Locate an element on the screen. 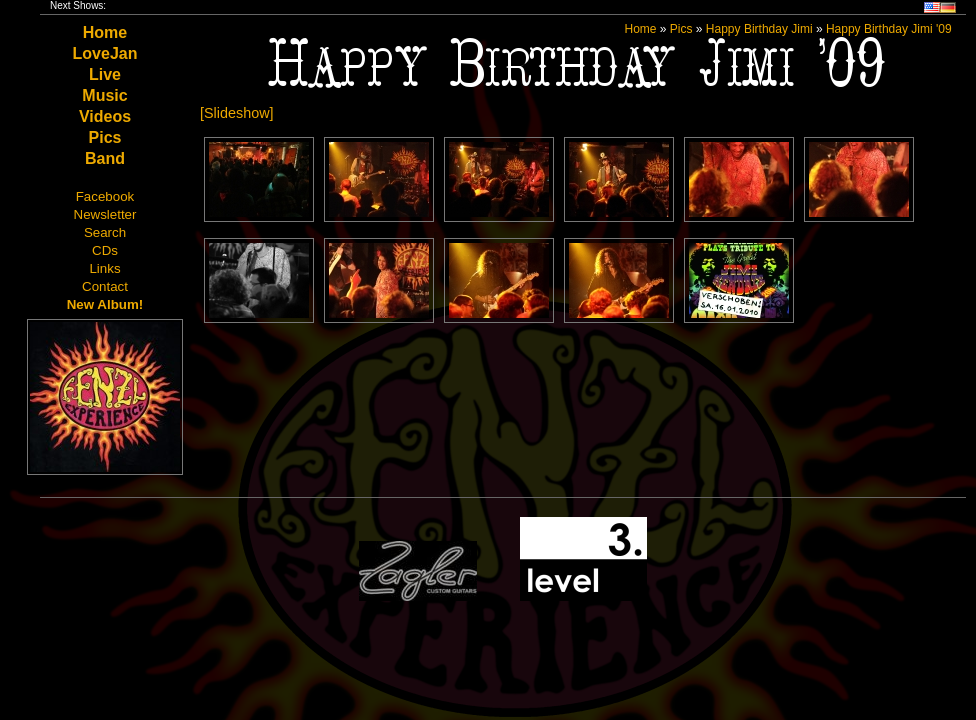 This screenshot has width=976, height=720. Search is located at coordinates (105, 232).